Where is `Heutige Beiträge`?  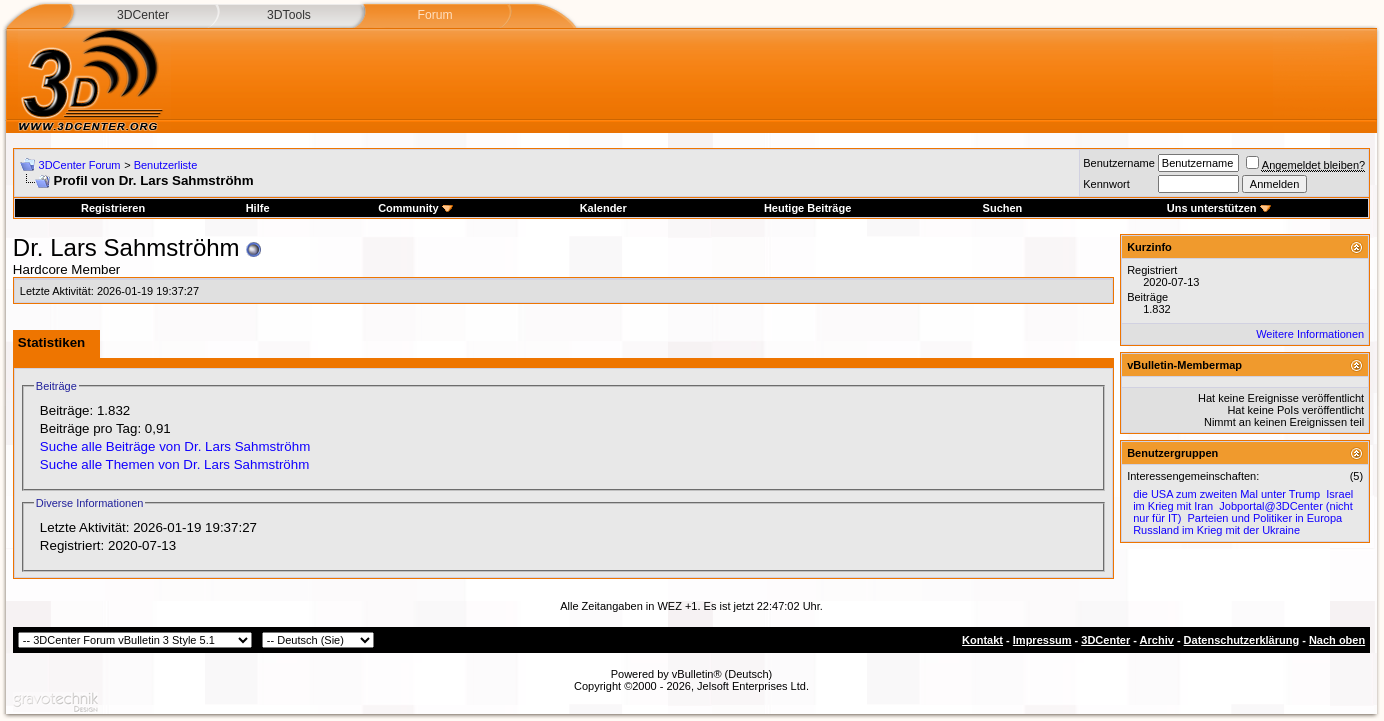
Heutige Beiträge is located at coordinates (807, 208).